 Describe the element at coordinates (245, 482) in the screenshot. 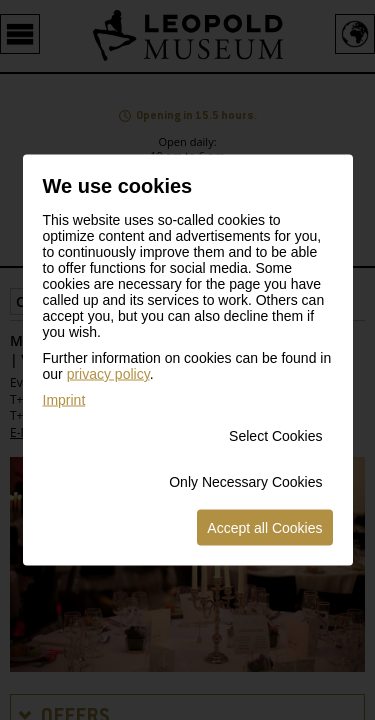

I see `Only Necessary Cookies` at that location.